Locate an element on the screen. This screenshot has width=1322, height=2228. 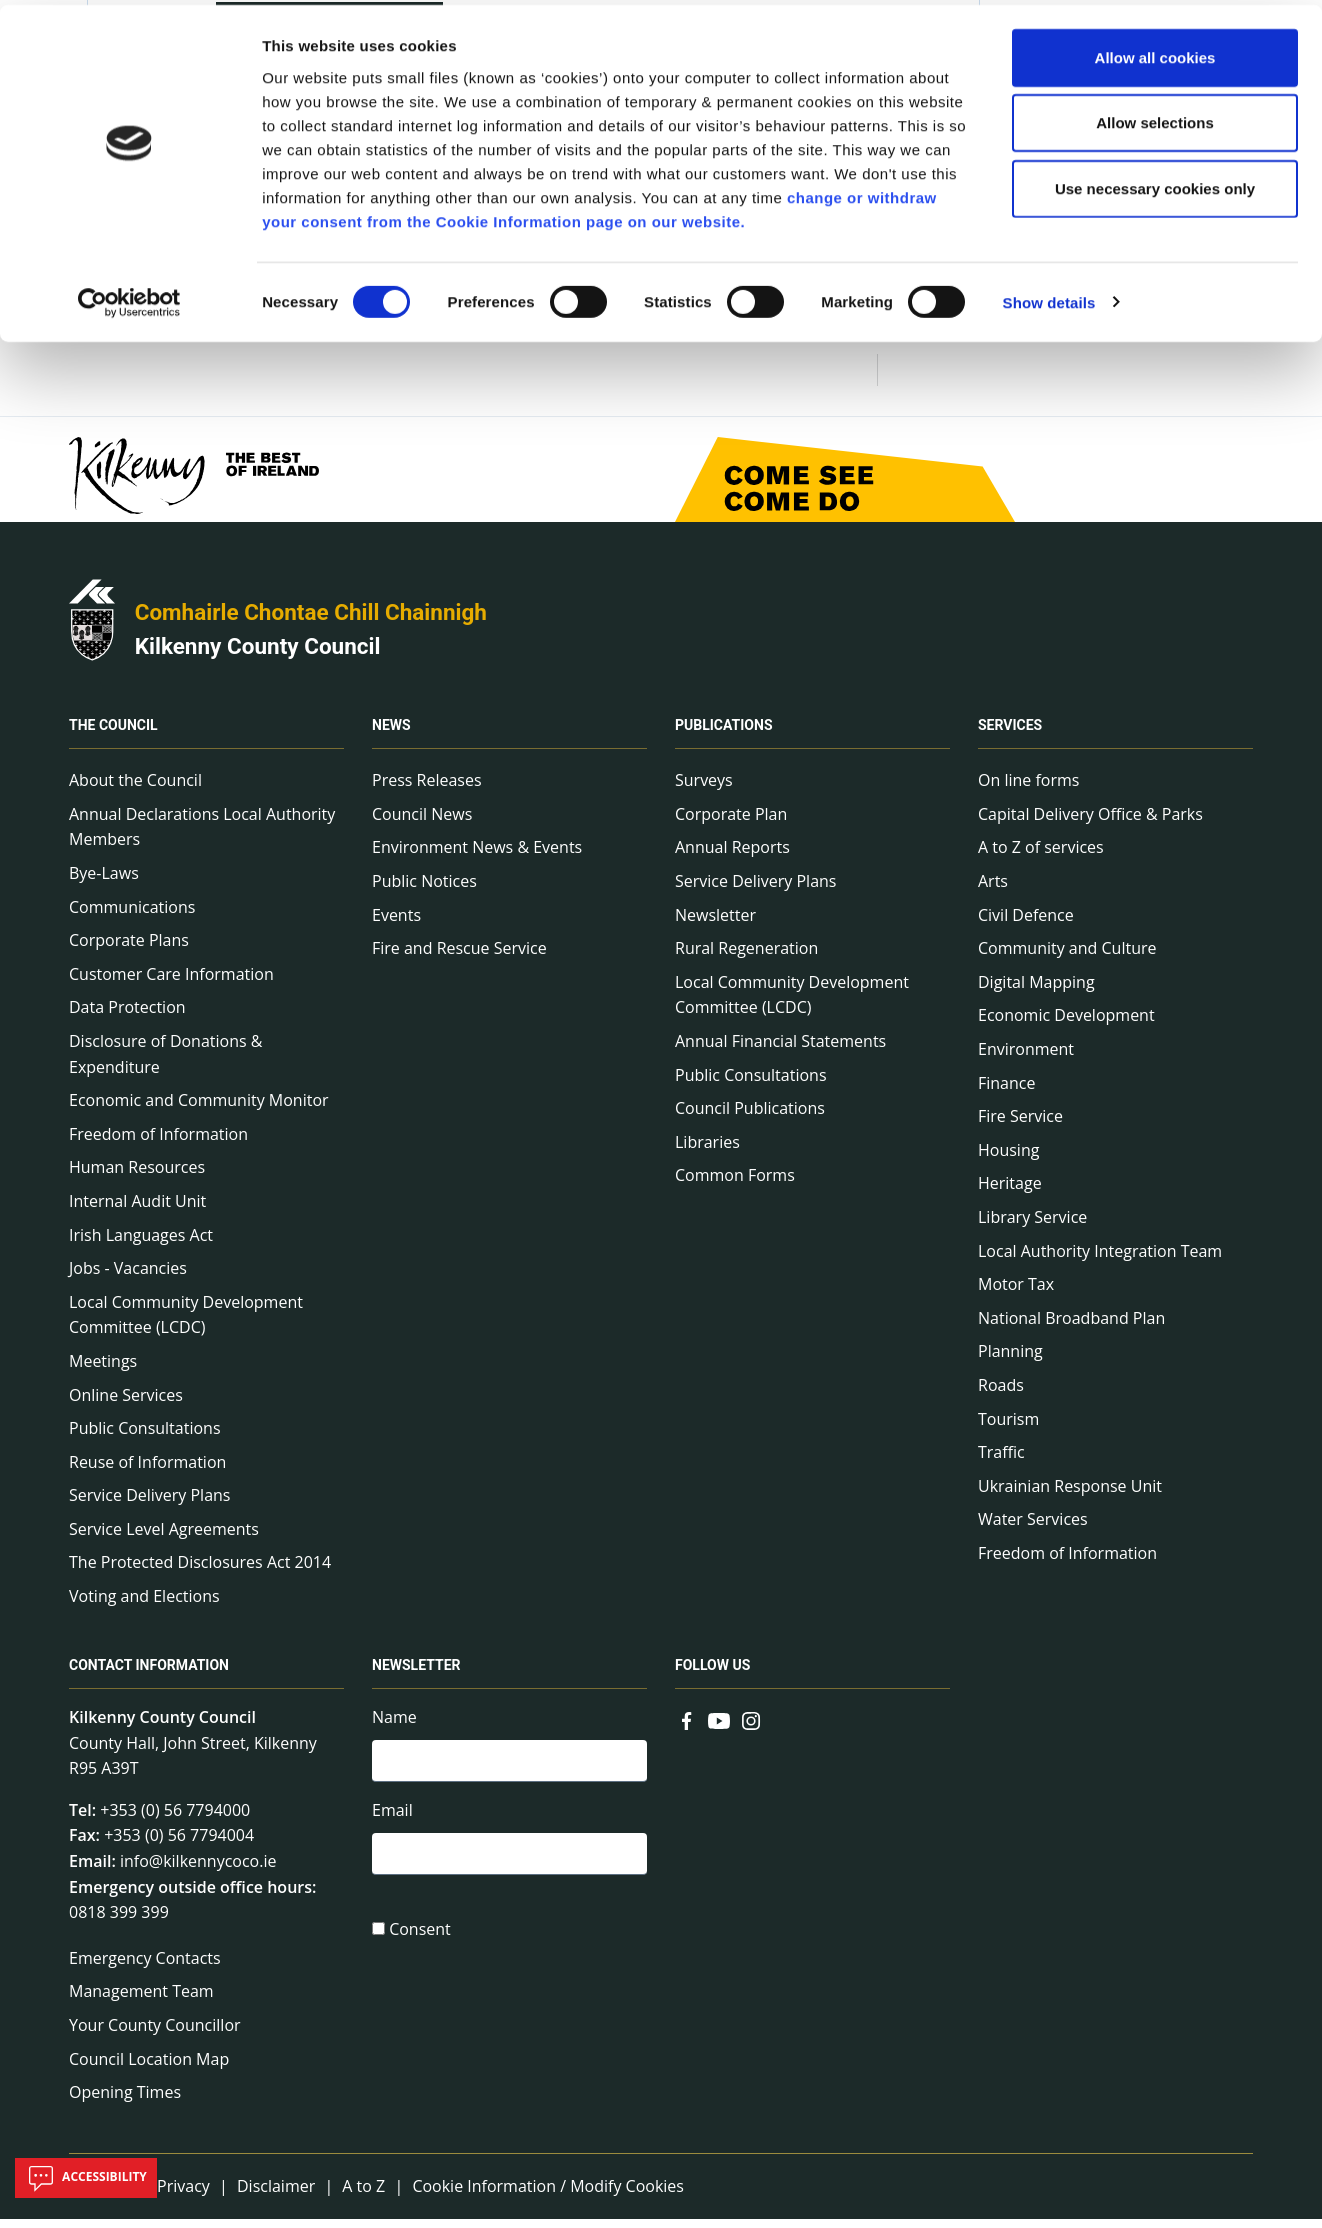
Communications is located at coordinates (132, 915).